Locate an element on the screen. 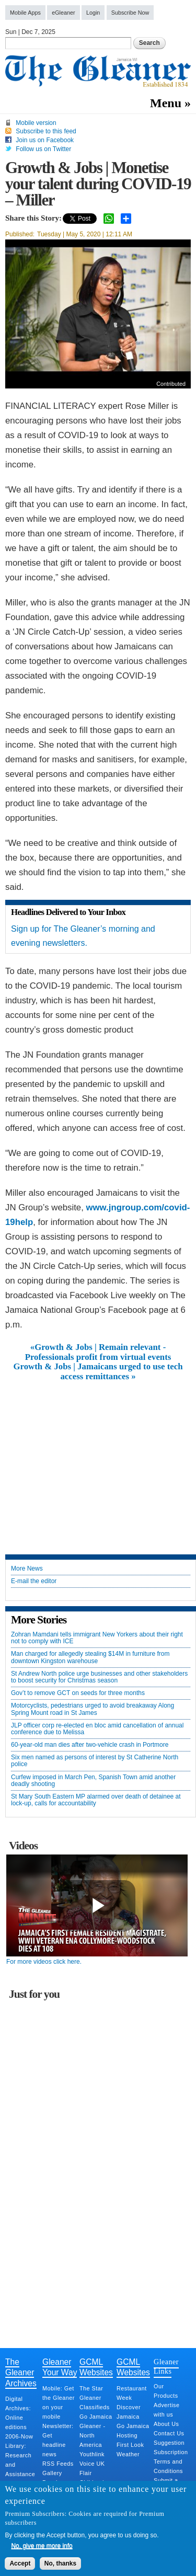 Image resolution: width=196 pixels, height=2576 pixels. Subscribe to this feed is located at coordinates (46, 131).